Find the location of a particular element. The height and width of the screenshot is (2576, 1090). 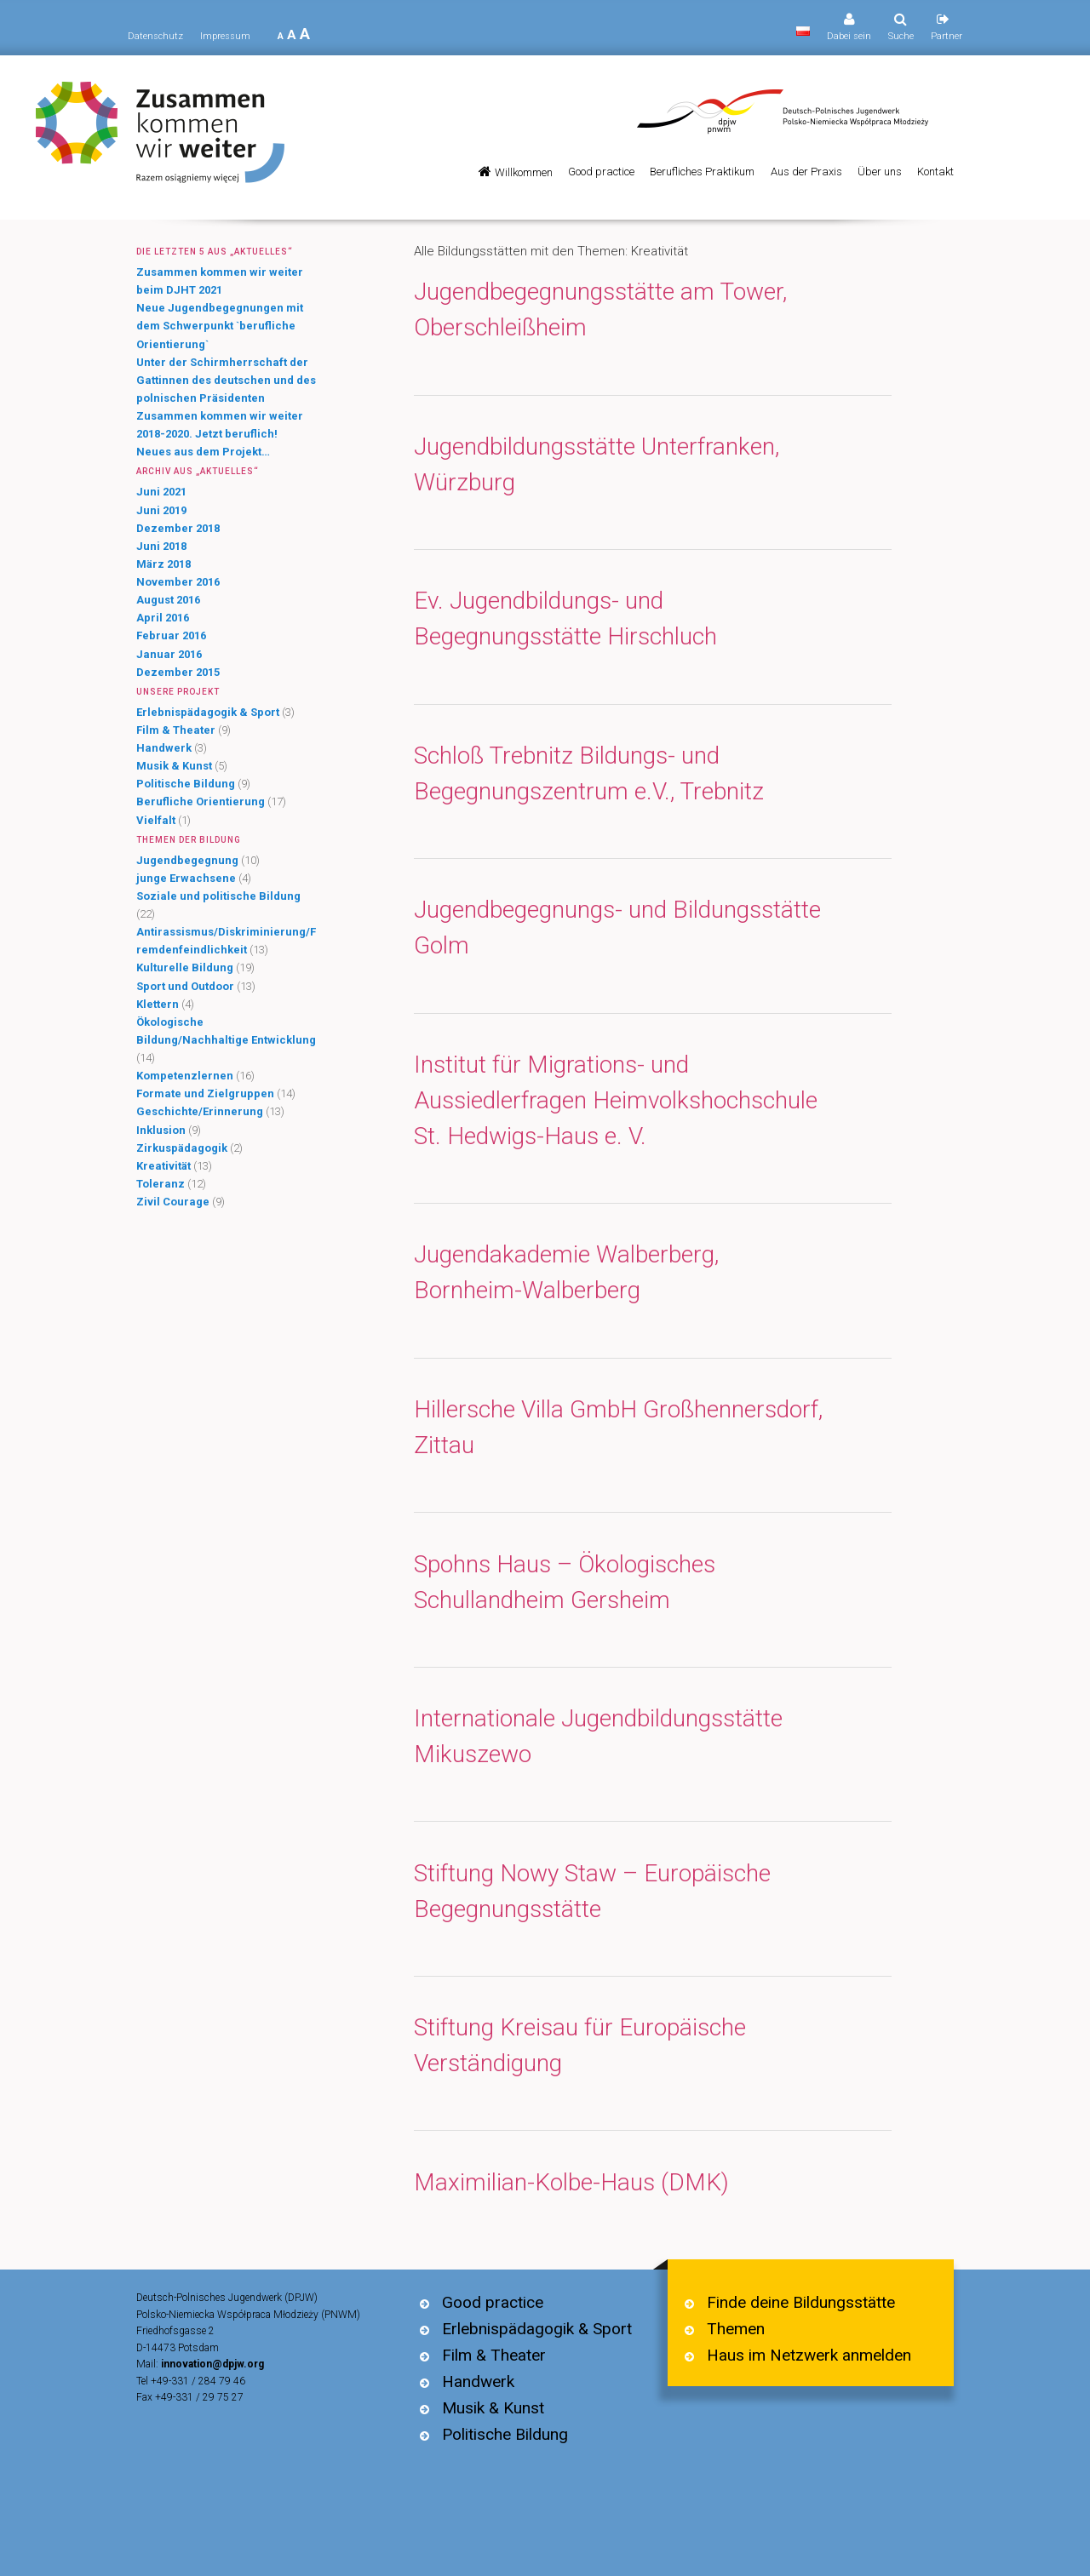

Zirkuspädagogik is located at coordinates (181, 1148).